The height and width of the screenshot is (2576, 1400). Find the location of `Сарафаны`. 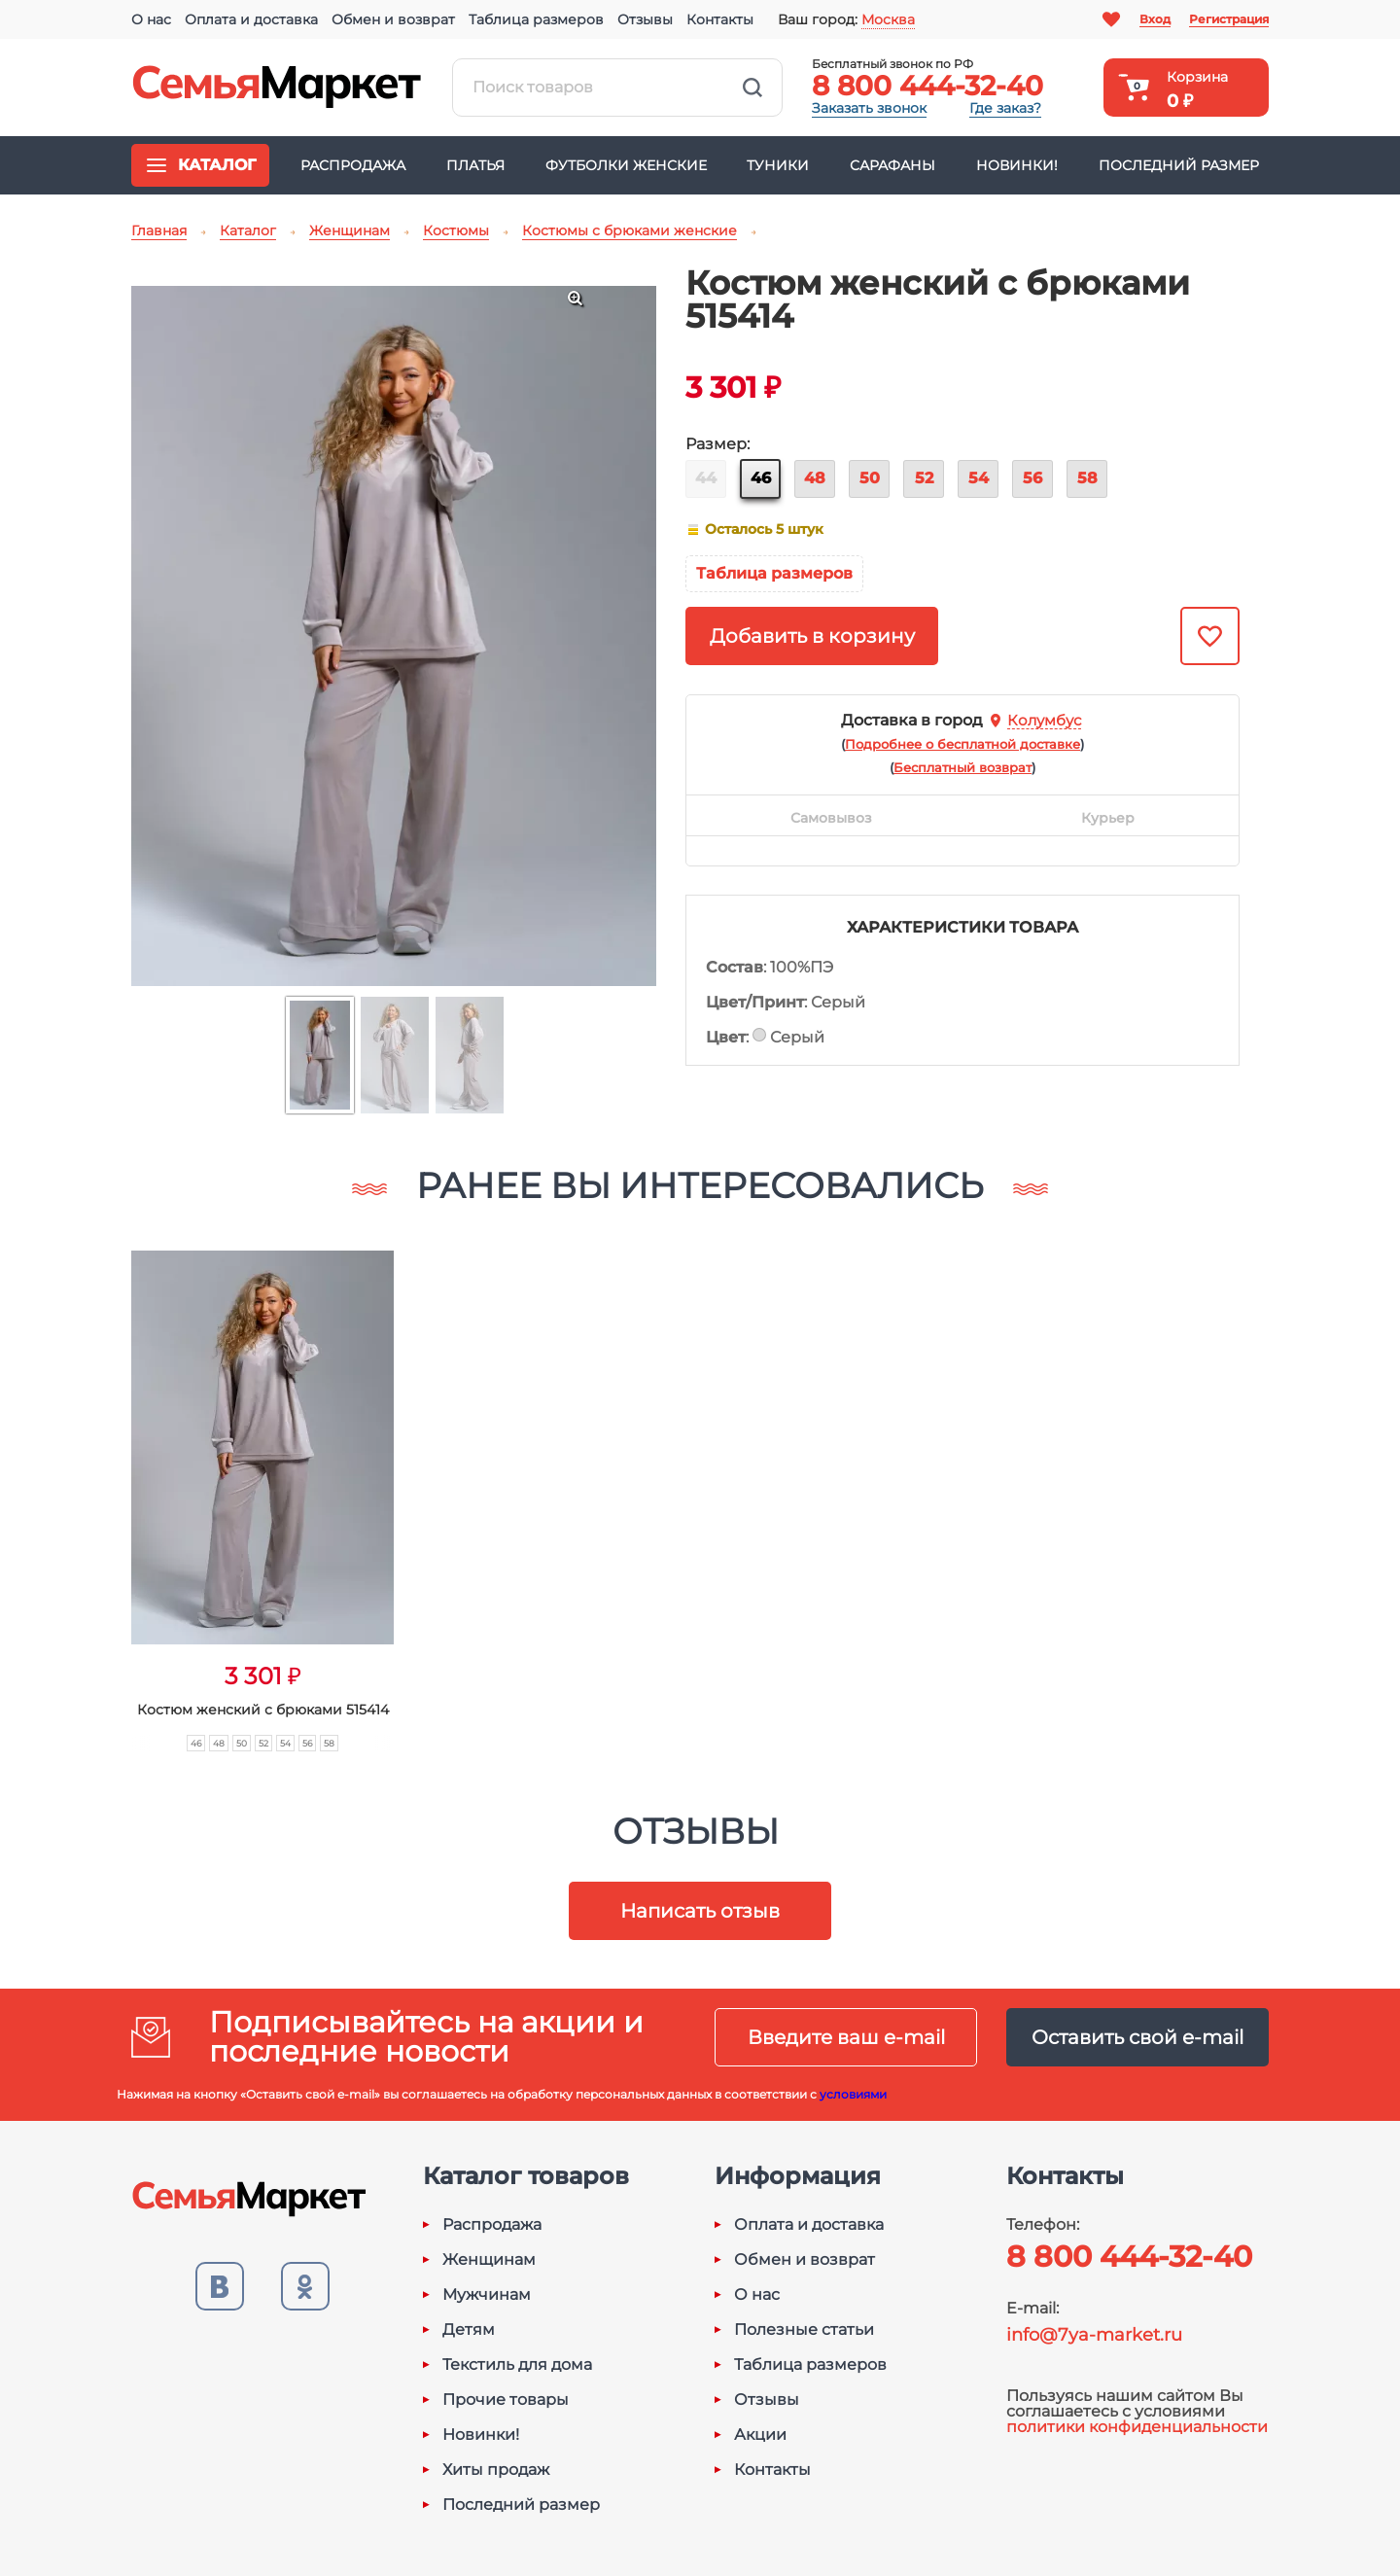

Сарафаны is located at coordinates (892, 165).